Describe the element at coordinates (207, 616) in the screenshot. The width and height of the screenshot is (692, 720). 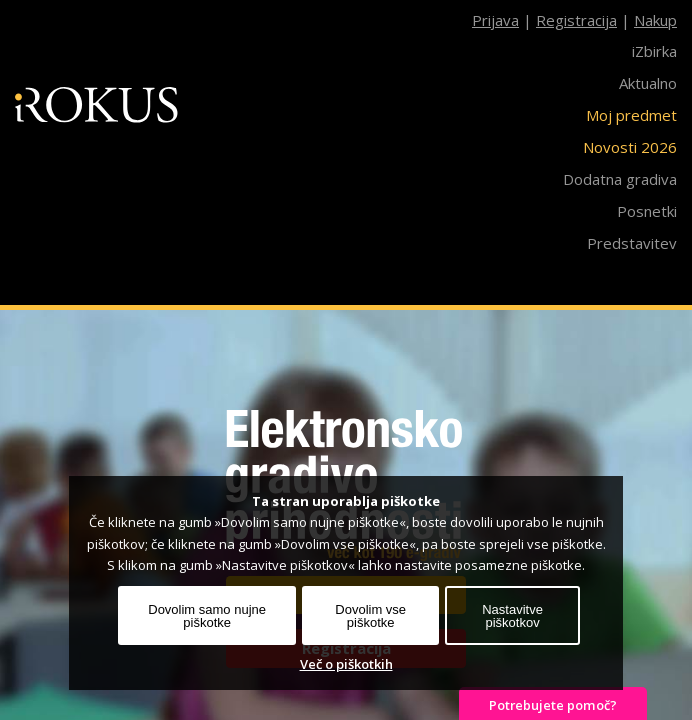
I see `Dovolim samo nujne piškotke` at that location.